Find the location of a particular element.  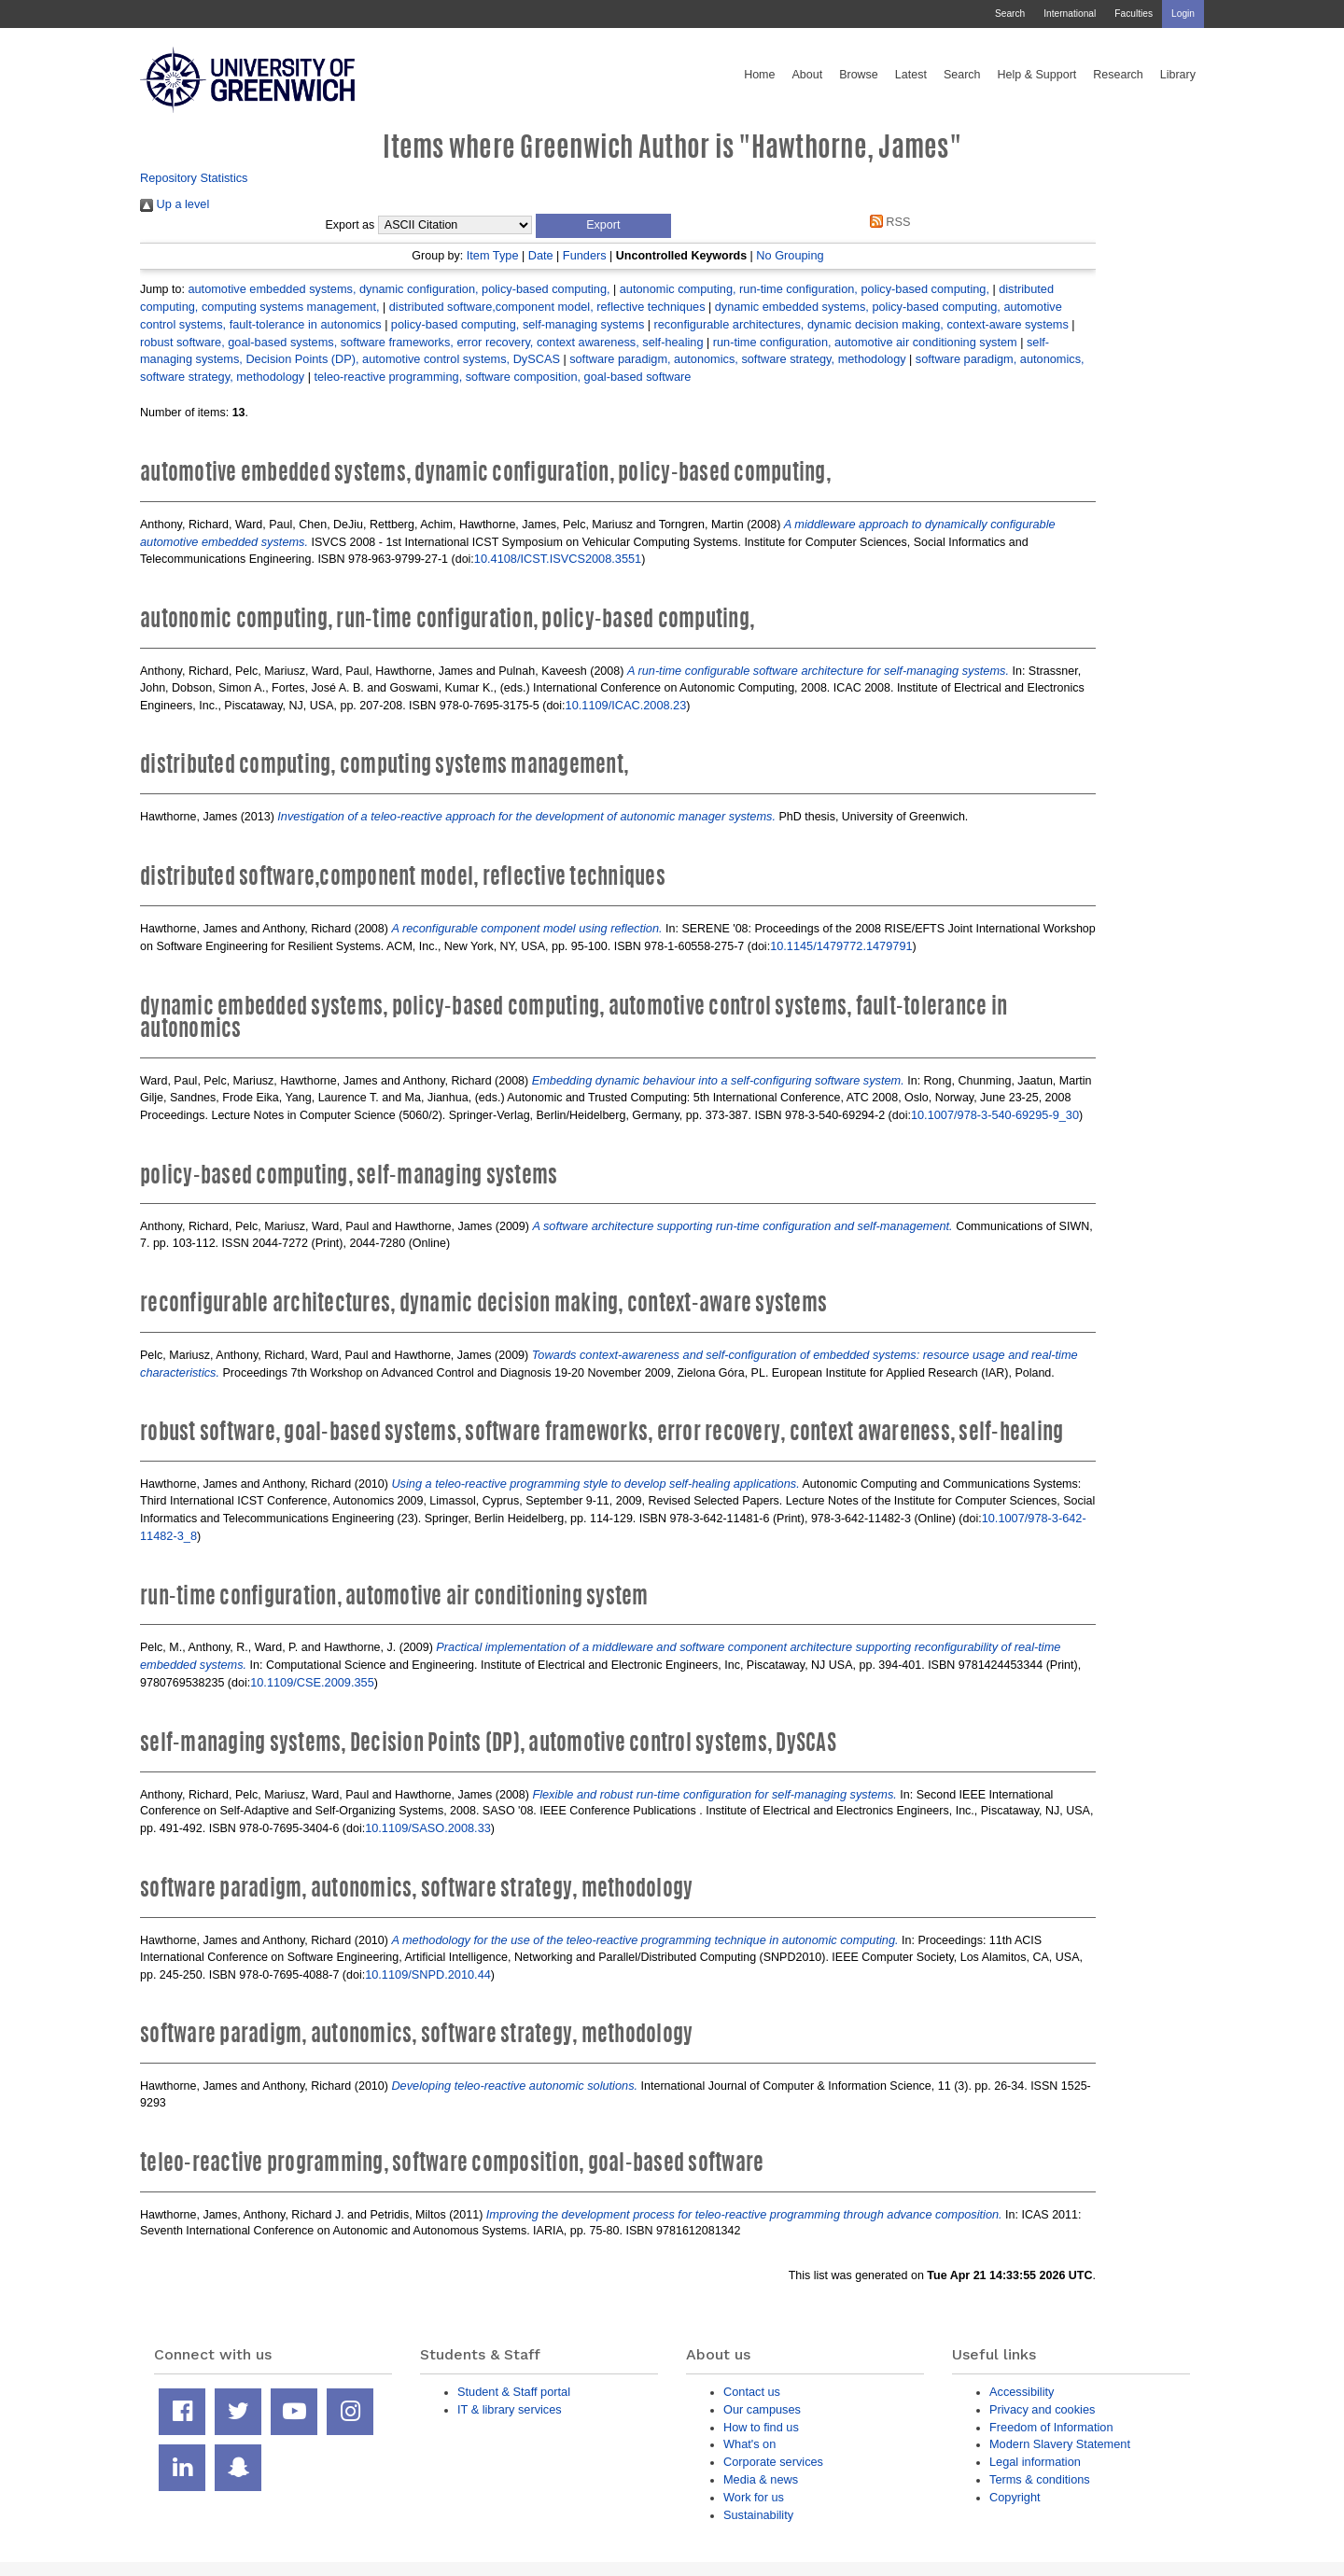

Login is located at coordinates (1183, 13).